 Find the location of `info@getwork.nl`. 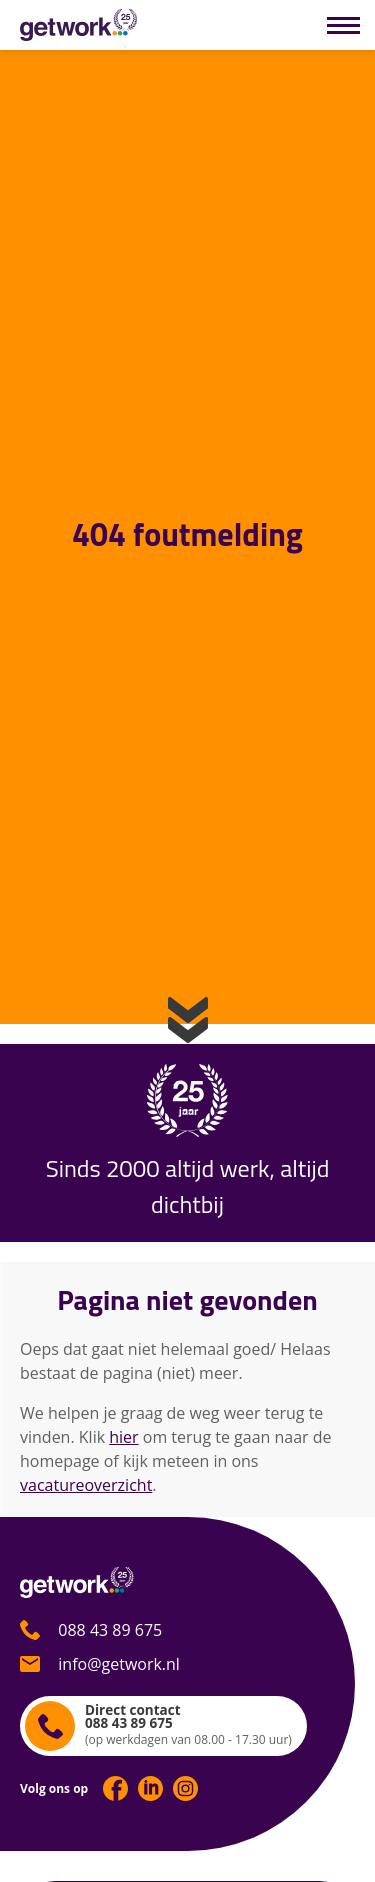

info@getwork.nl is located at coordinates (100, 1664).